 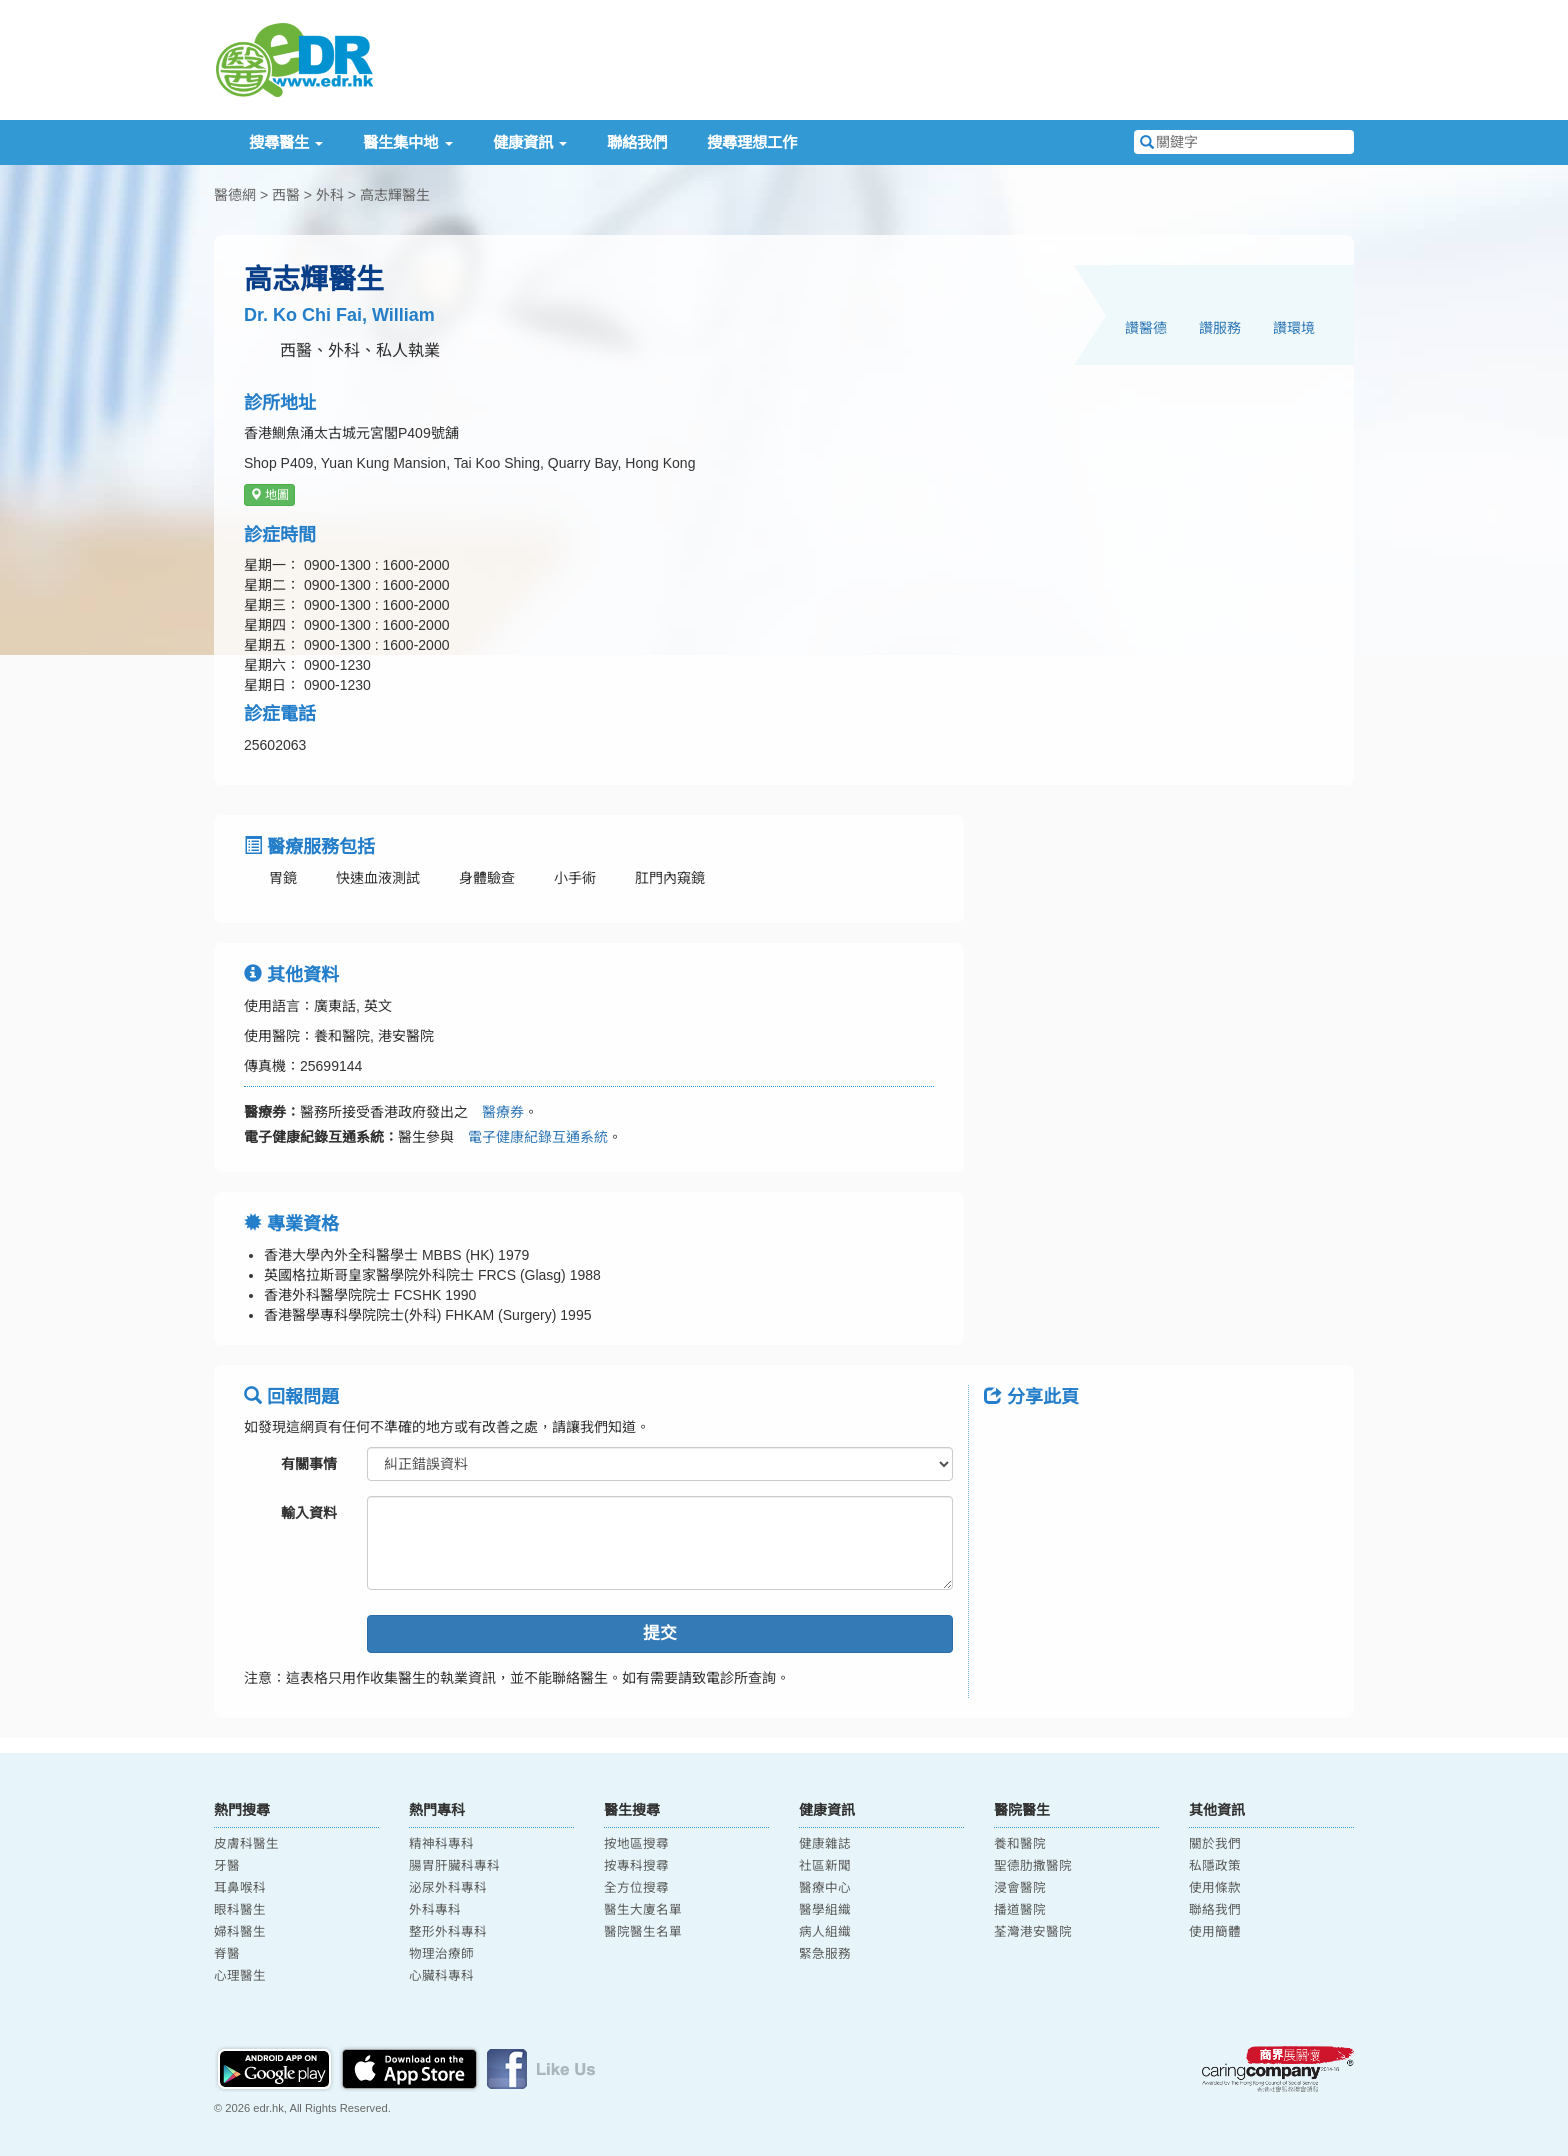 What do you see at coordinates (637, 142) in the screenshot?
I see `聯絡我們` at bounding box center [637, 142].